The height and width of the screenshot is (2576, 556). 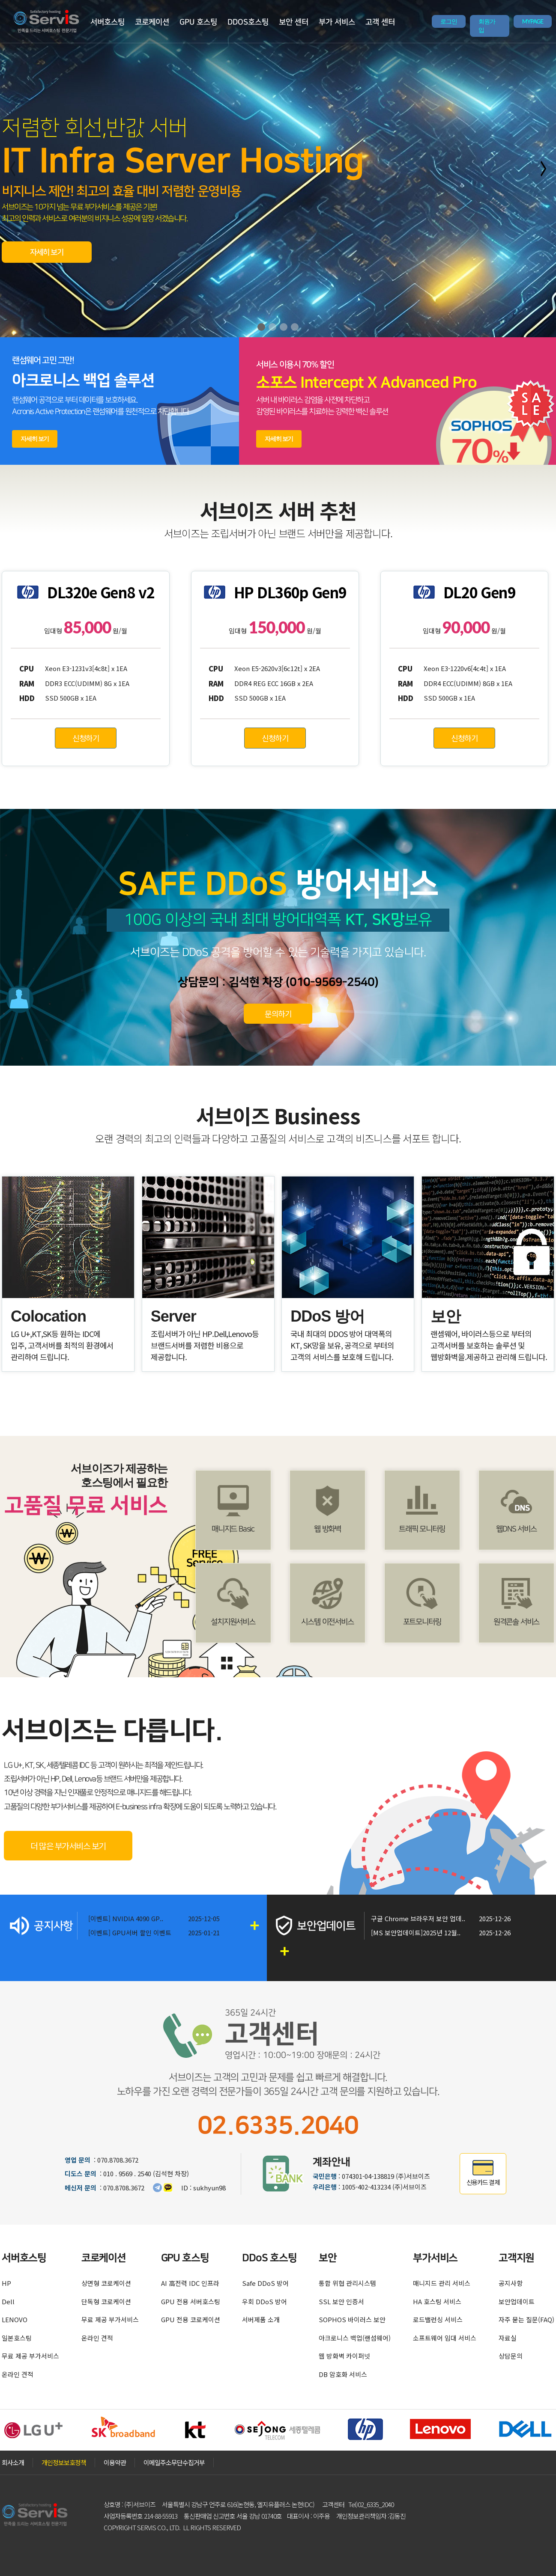 What do you see at coordinates (190, 2283) in the screenshot?
I see `AI 高전력 IDC 인프라` at bounding box center [190, 2283].